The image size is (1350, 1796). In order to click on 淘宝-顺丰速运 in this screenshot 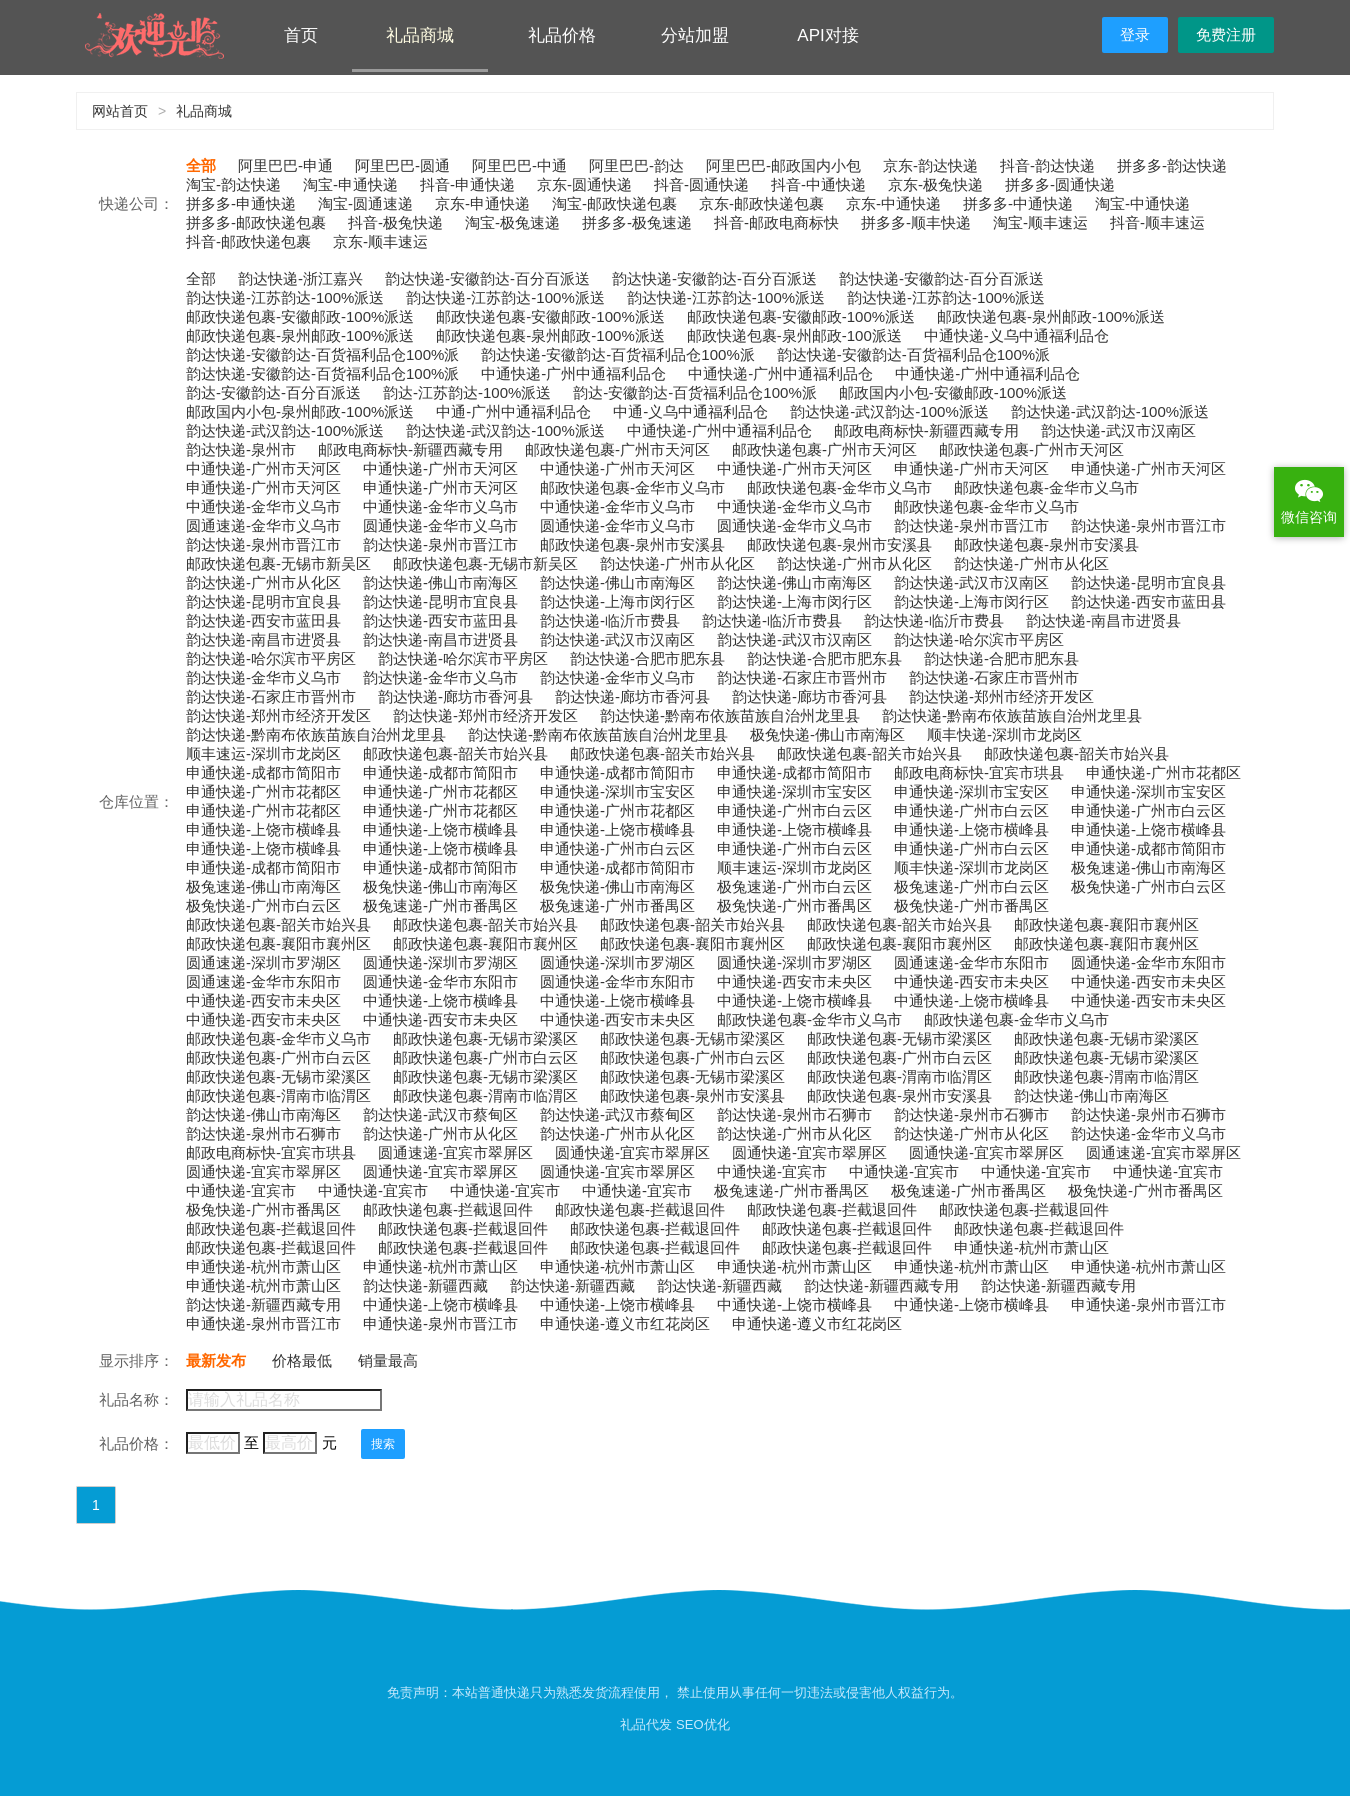, I will do `click(1040, 222)`.